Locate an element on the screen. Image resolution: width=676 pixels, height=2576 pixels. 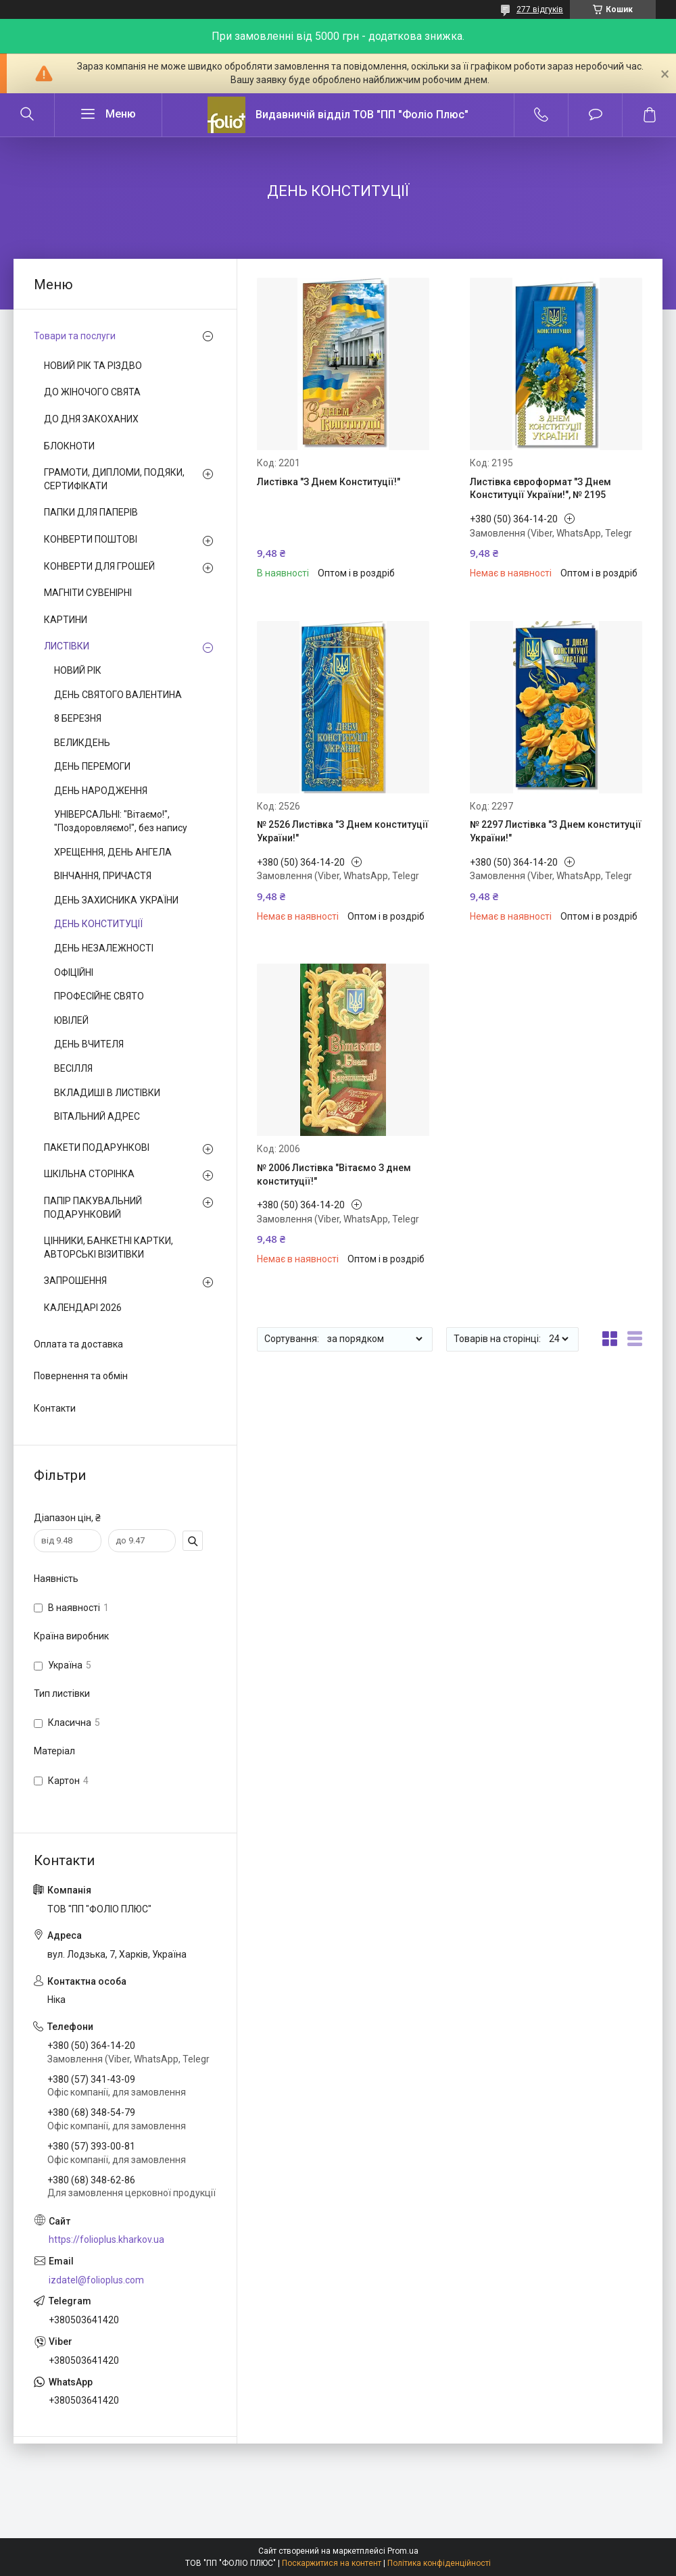
8 БЕРЕЗНЯ is located at coordinates (77, 718).